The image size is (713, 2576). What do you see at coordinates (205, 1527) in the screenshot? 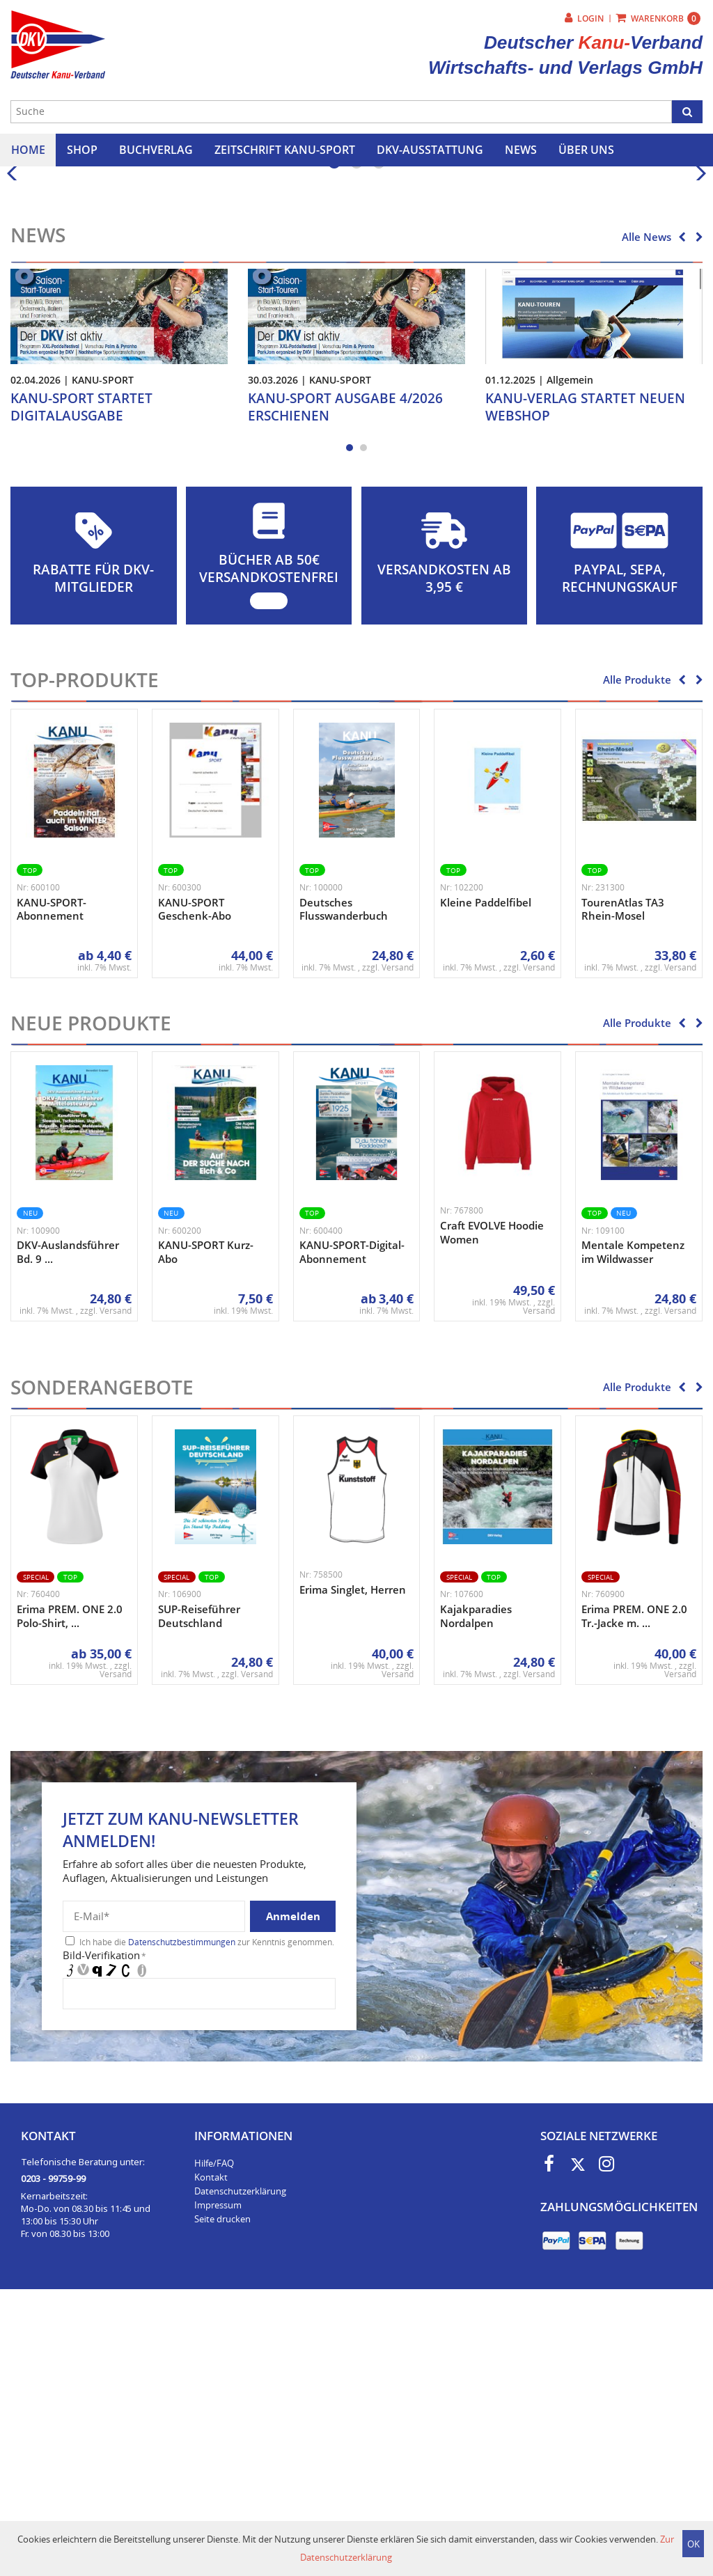
I see `KANU-SPORT Kurz-Abo` at bounding box center [205, 1527].